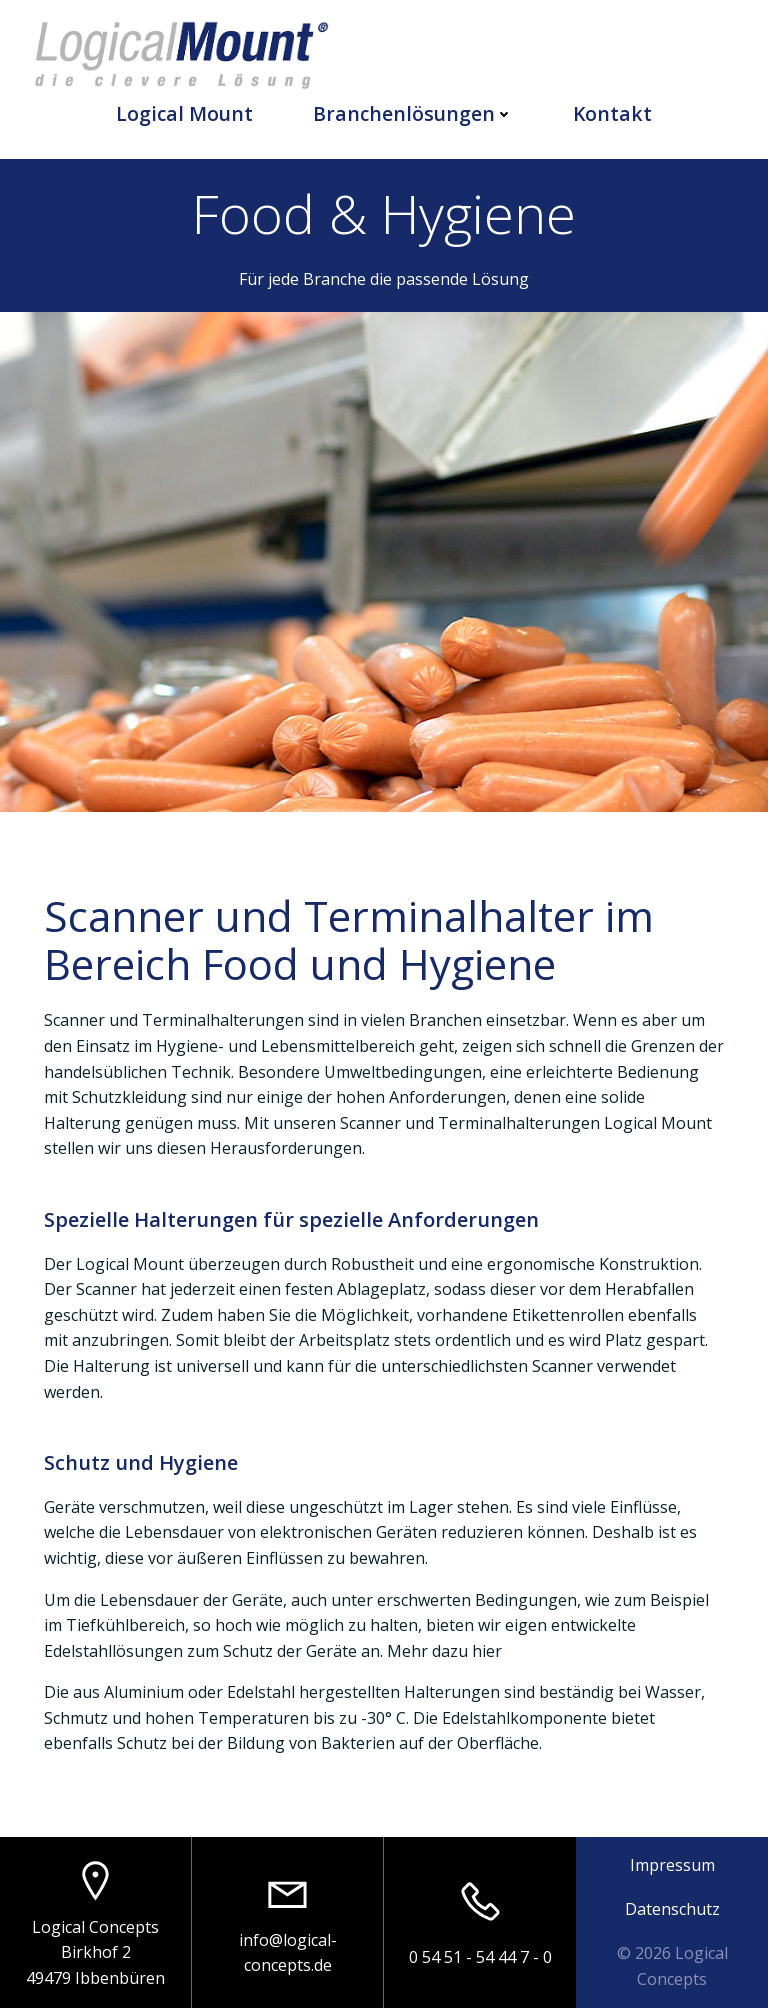  Describe the element at coordinates (612, 113) in the screenshot. I see `Kontakt` at that location.